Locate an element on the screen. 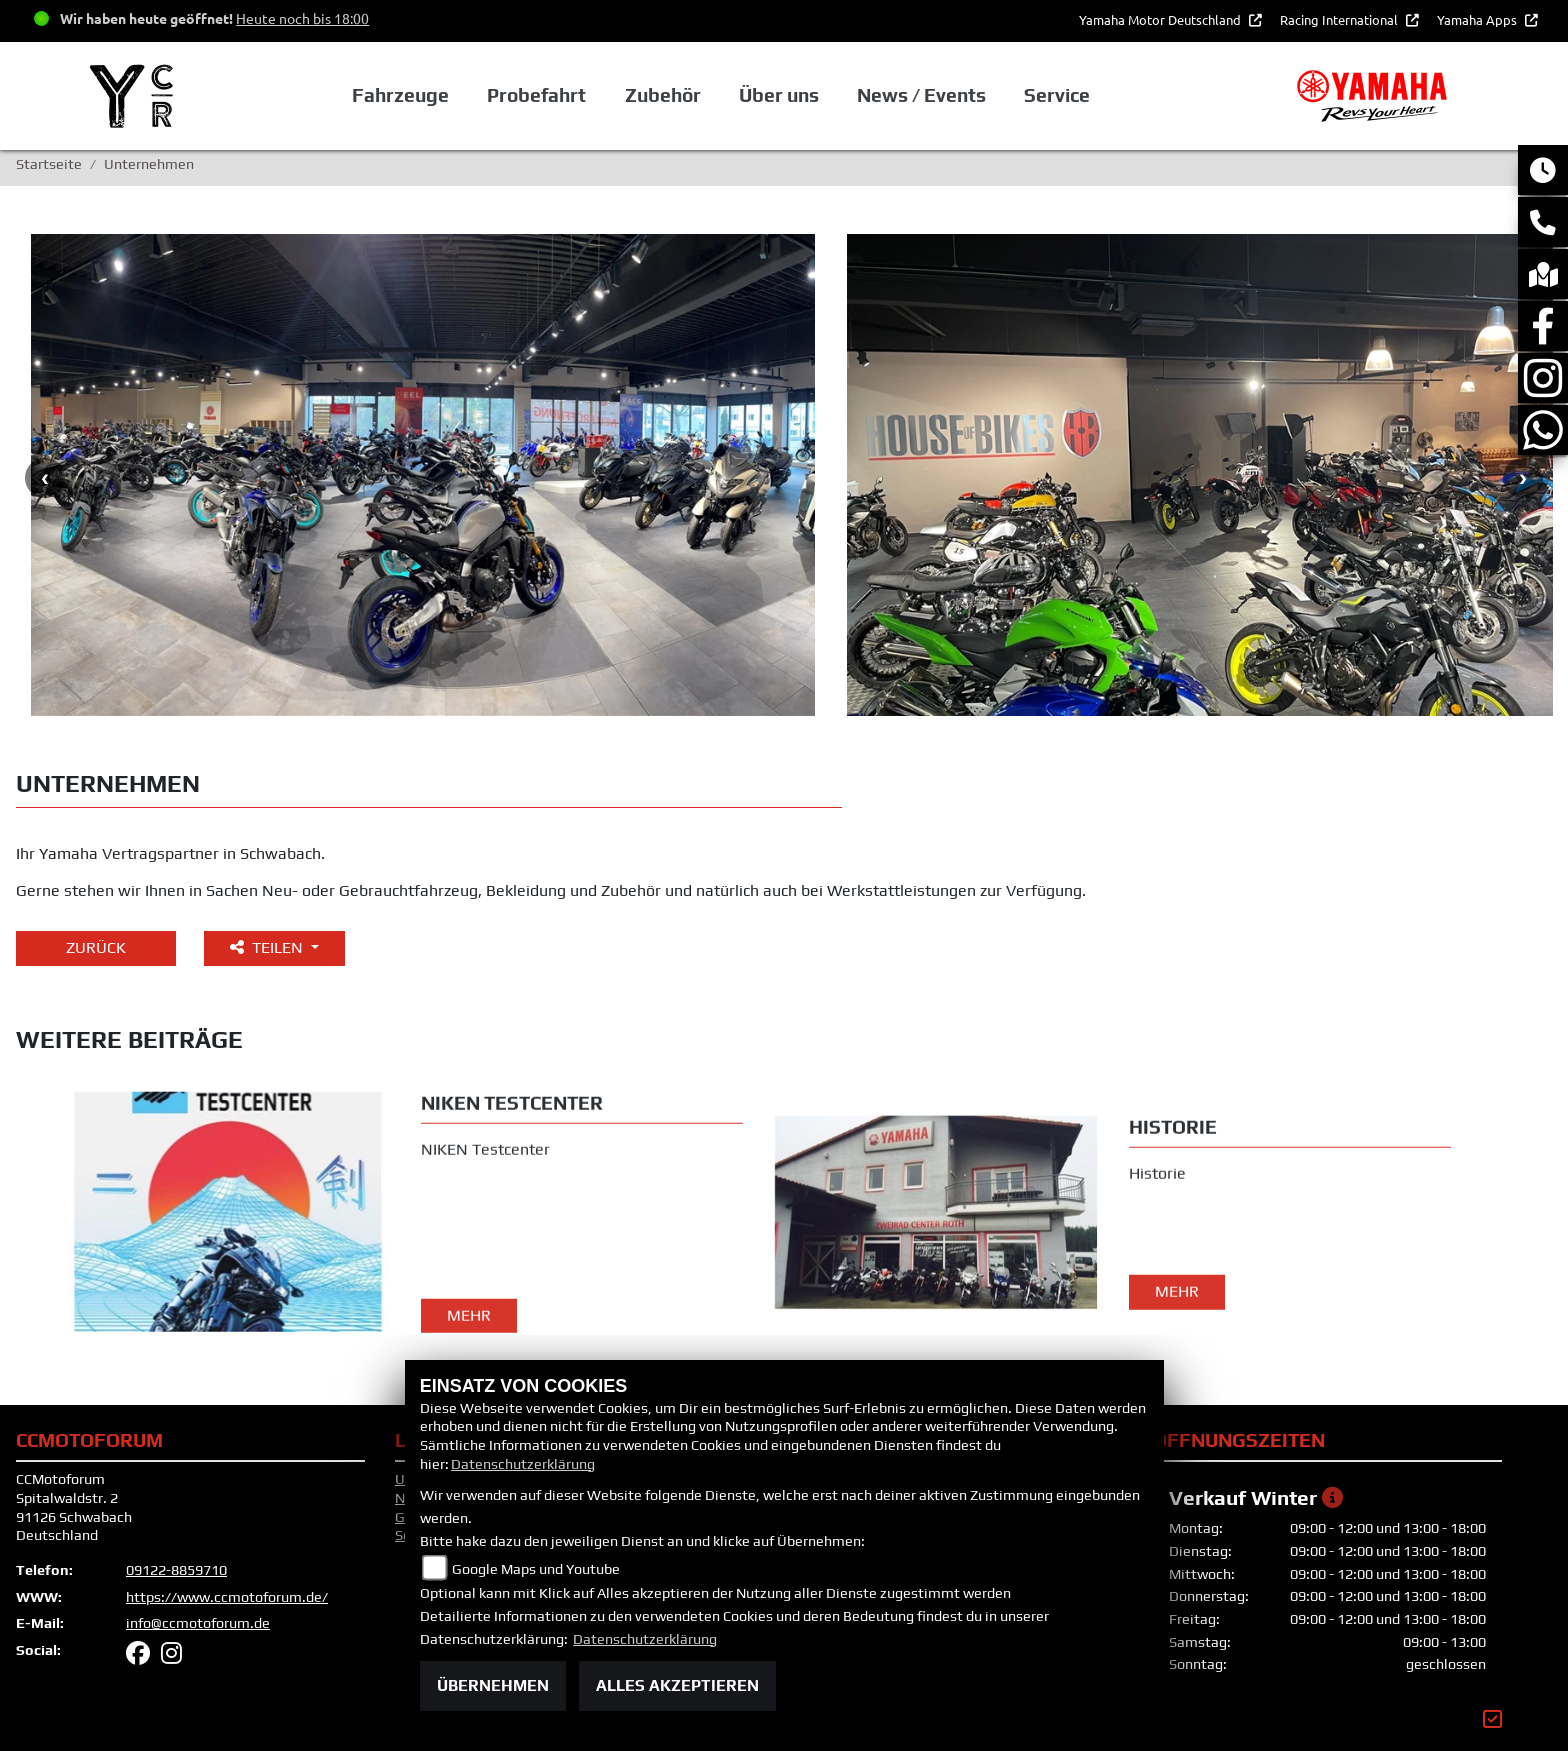 This screenshot has width=1568, height=1751. Racing International [button] is located at coordinates (1340, 19).